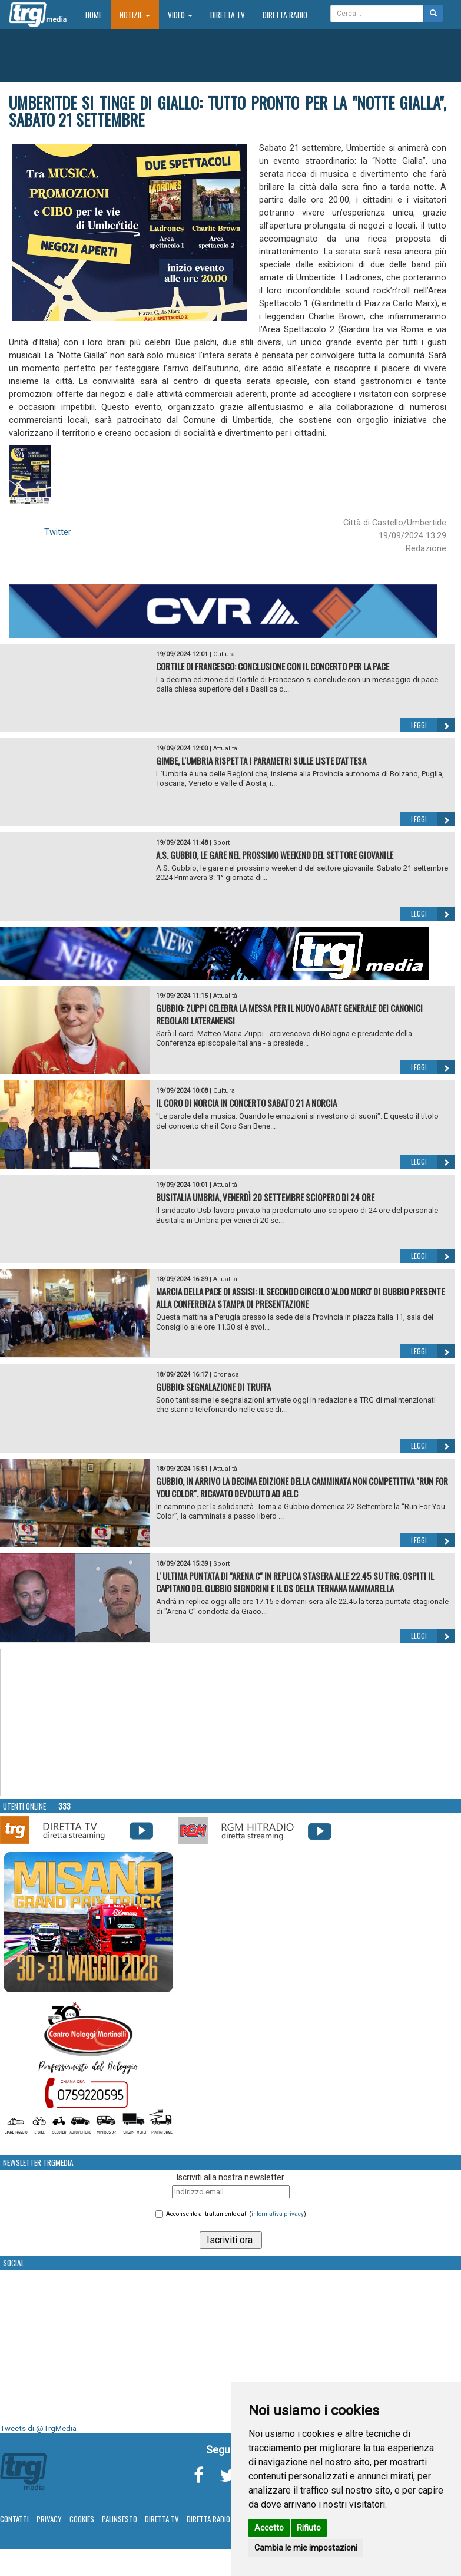 The image size is (461, 2576). I want to click on Rifiuto [button], so click(309, 2527).